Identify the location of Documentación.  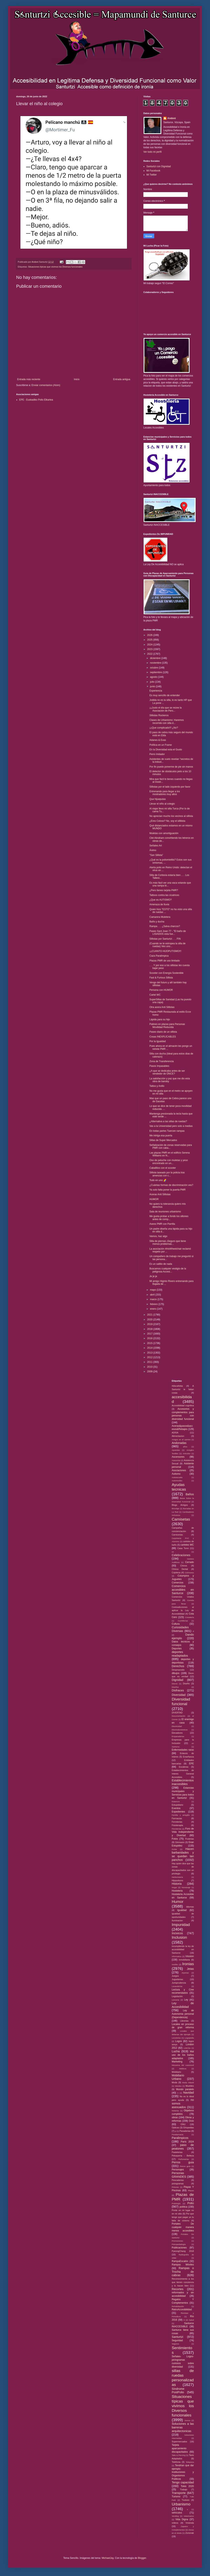
(178, 1716).